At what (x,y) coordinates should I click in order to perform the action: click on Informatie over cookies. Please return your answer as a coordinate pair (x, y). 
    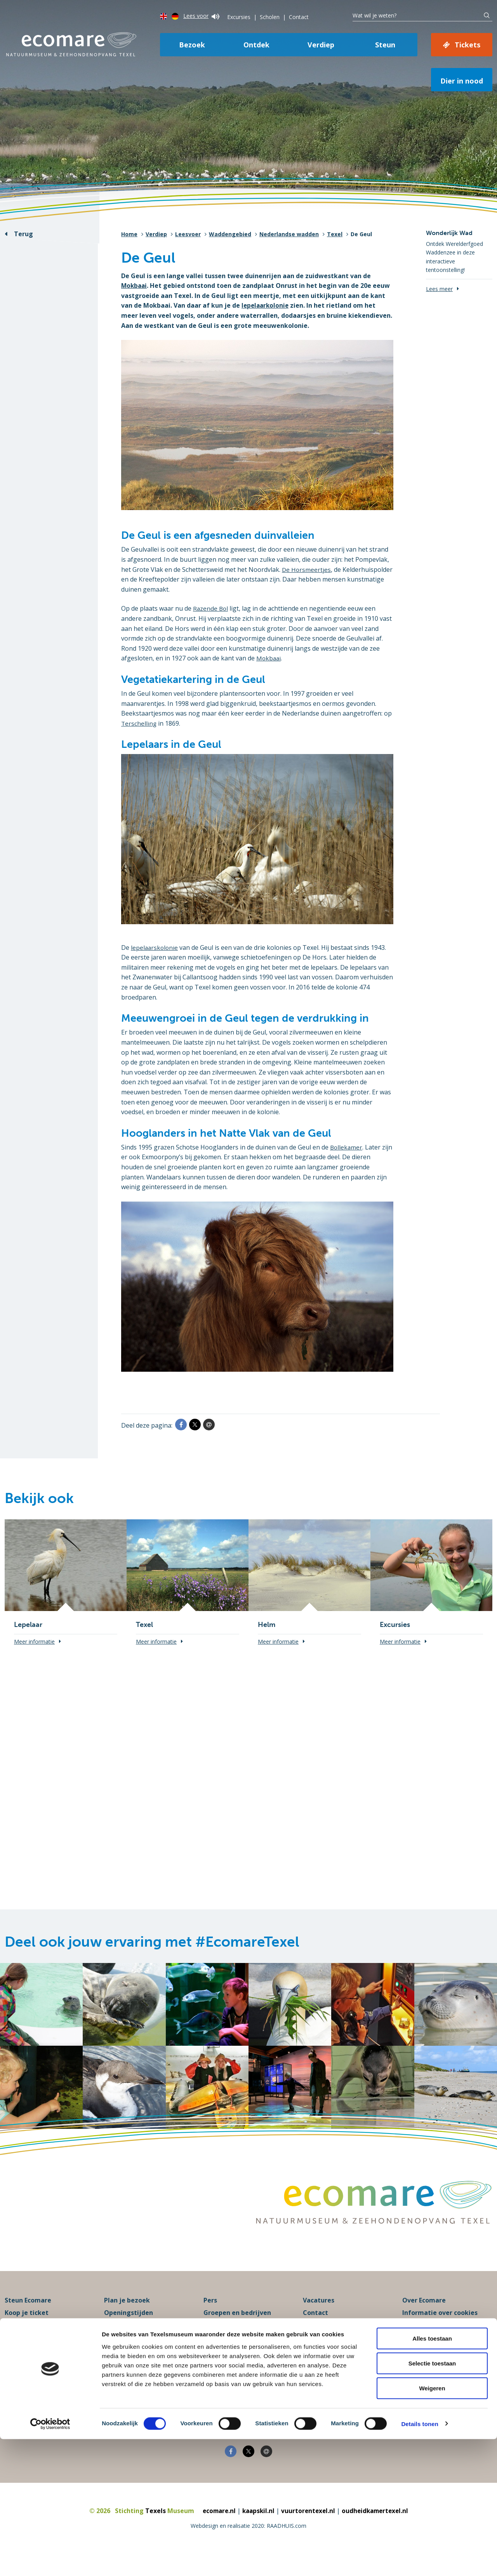
    Looking at the image, I should click on (440, 2329).